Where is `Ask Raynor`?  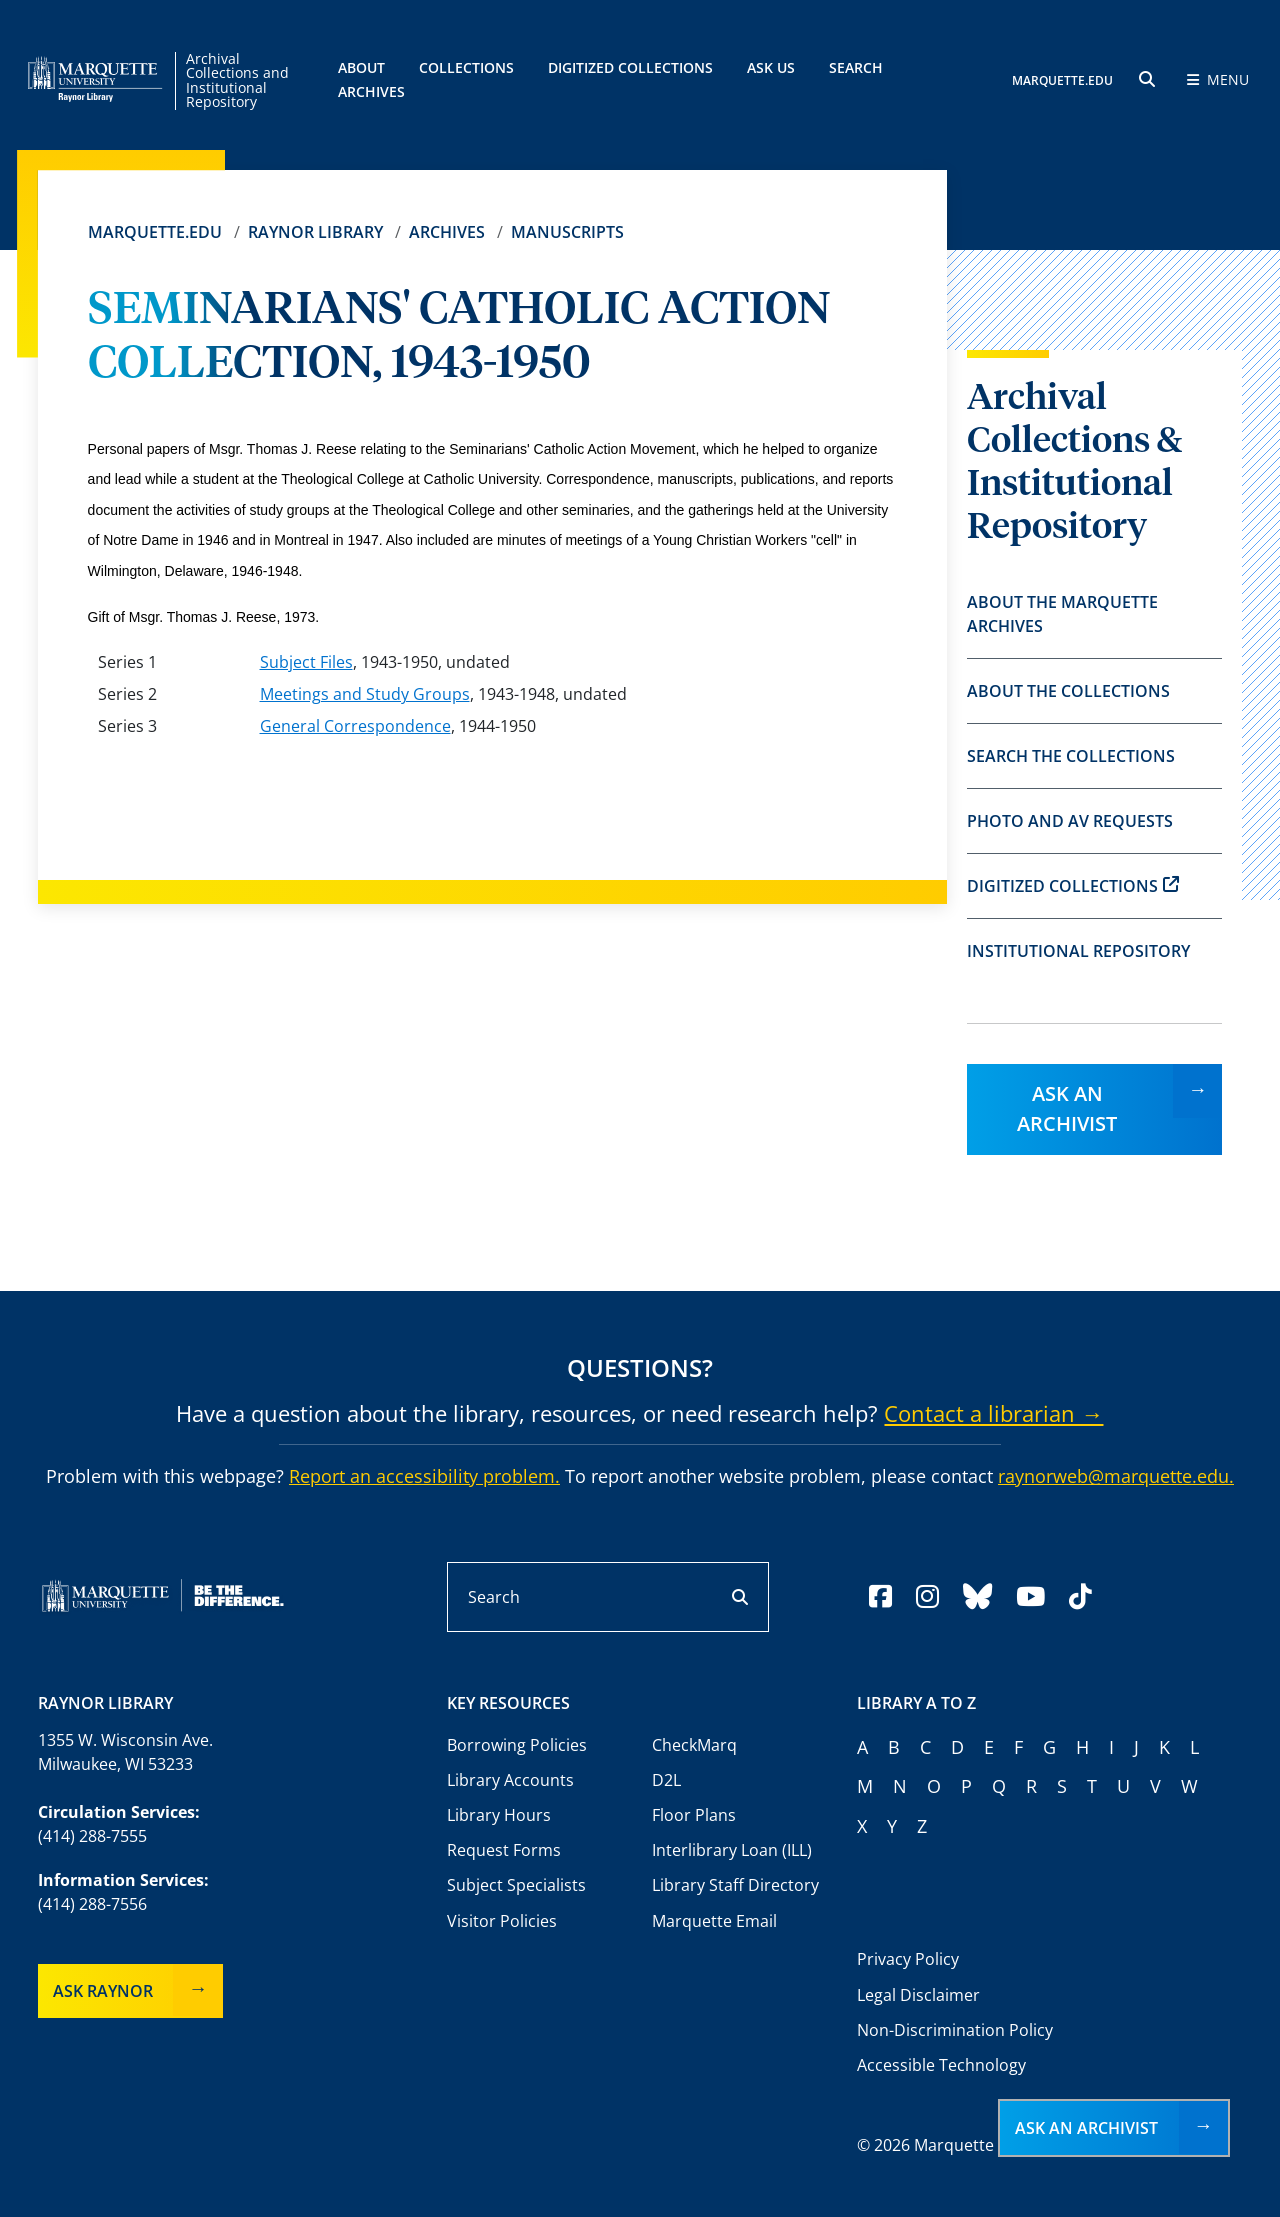
Ask Raynor is located at coordinates (103, 1991).